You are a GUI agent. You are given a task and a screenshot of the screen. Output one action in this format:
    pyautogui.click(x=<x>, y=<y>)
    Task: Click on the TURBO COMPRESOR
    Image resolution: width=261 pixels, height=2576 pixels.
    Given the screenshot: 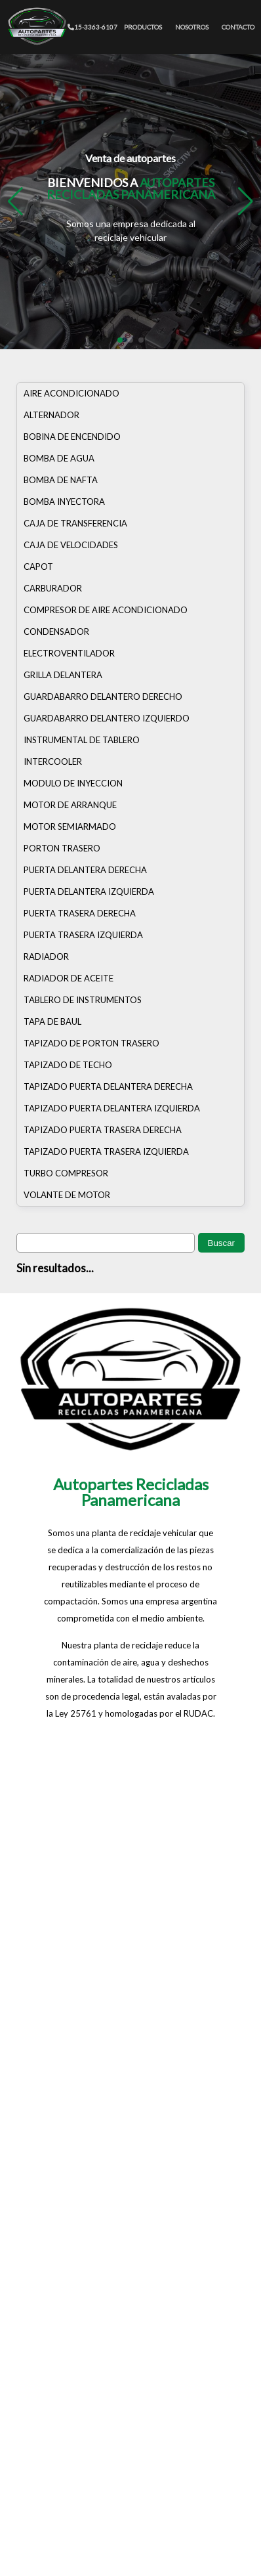 What is the action you would take?
    pyautogui.click(x=66, y=1173)
    